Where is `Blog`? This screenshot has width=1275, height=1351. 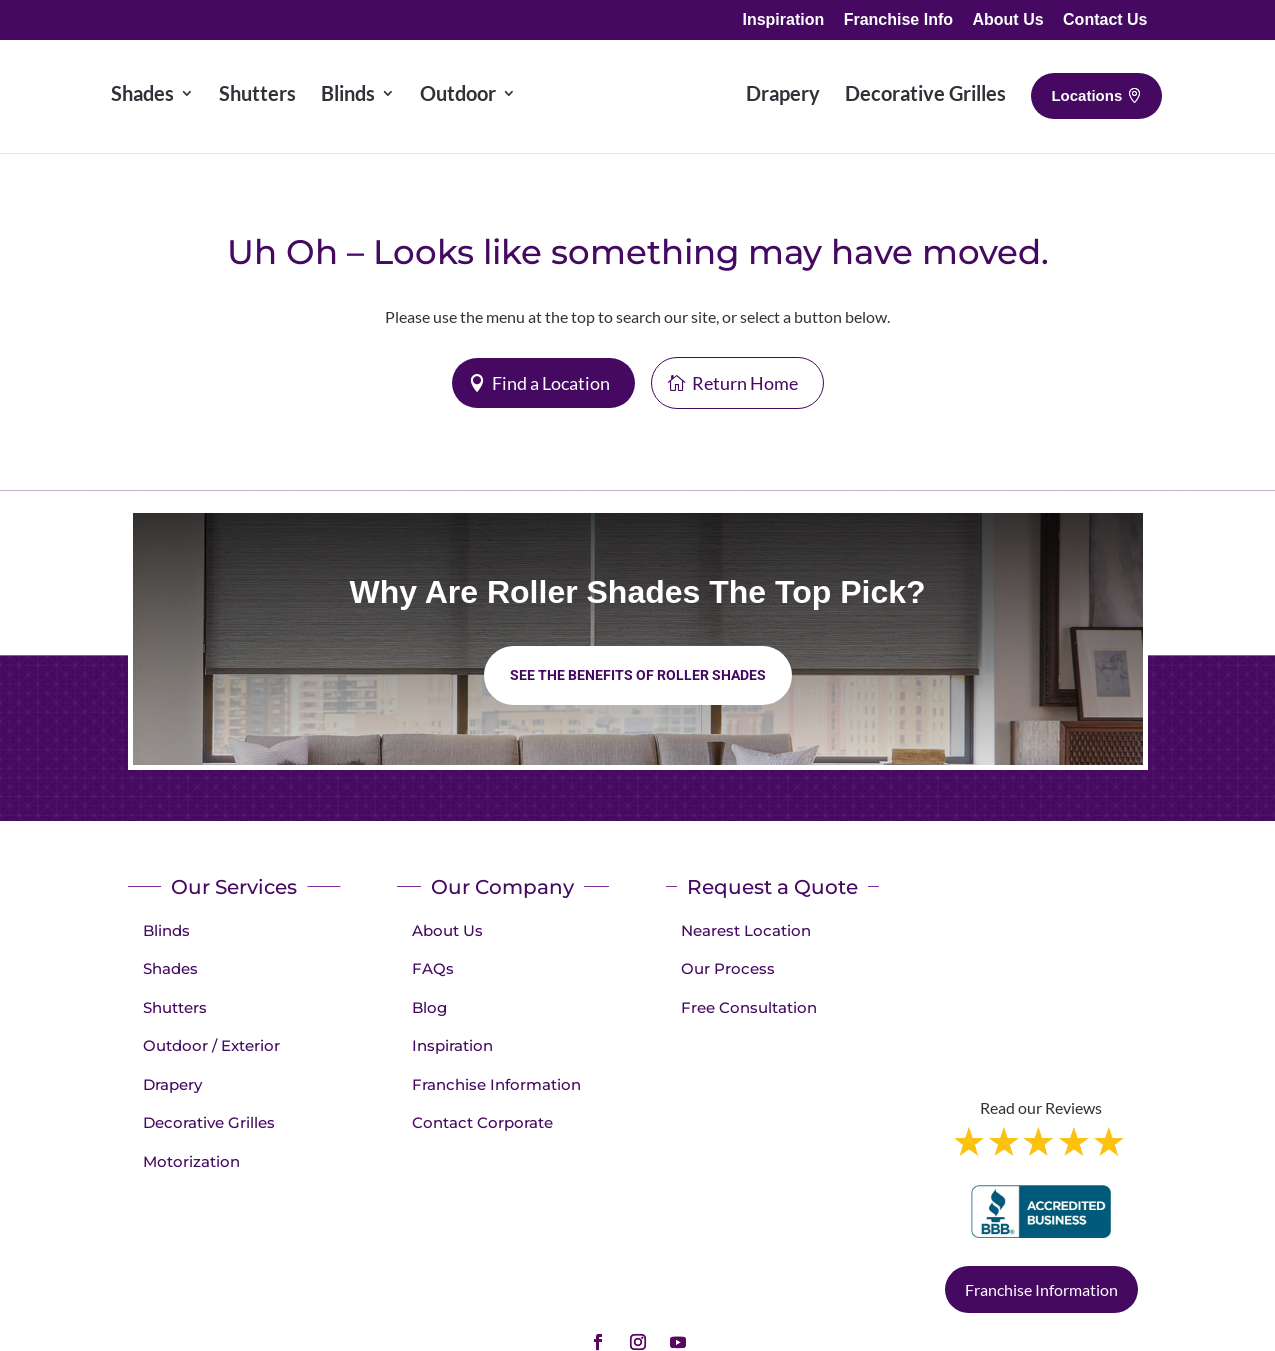
Blog is located at coordinates (429, 1007).